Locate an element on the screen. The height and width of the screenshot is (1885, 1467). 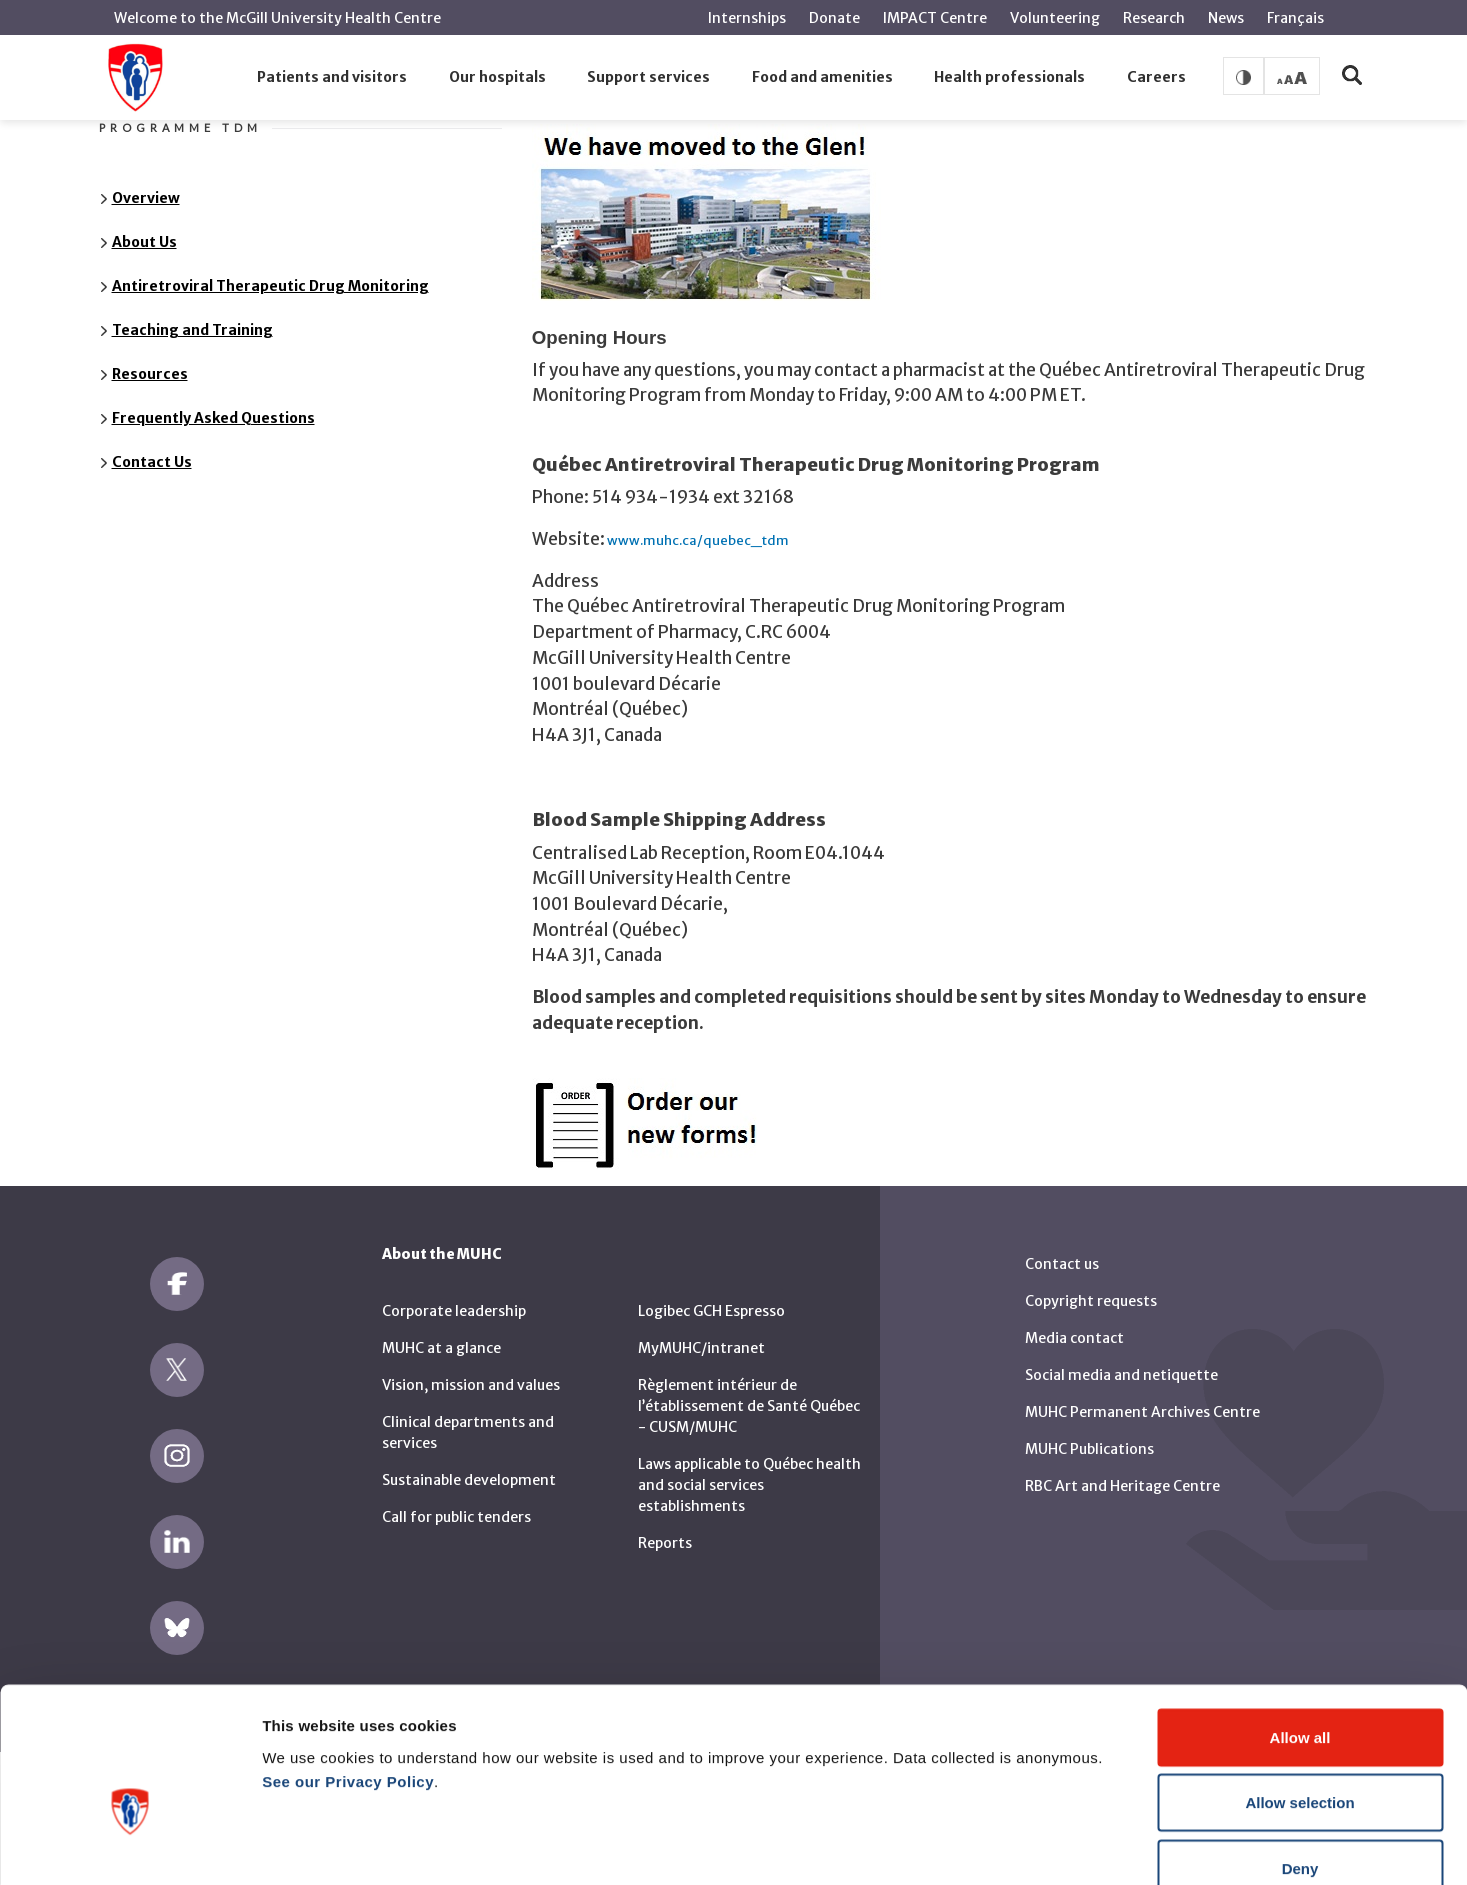
Donate is located at coordinates (834, 18).